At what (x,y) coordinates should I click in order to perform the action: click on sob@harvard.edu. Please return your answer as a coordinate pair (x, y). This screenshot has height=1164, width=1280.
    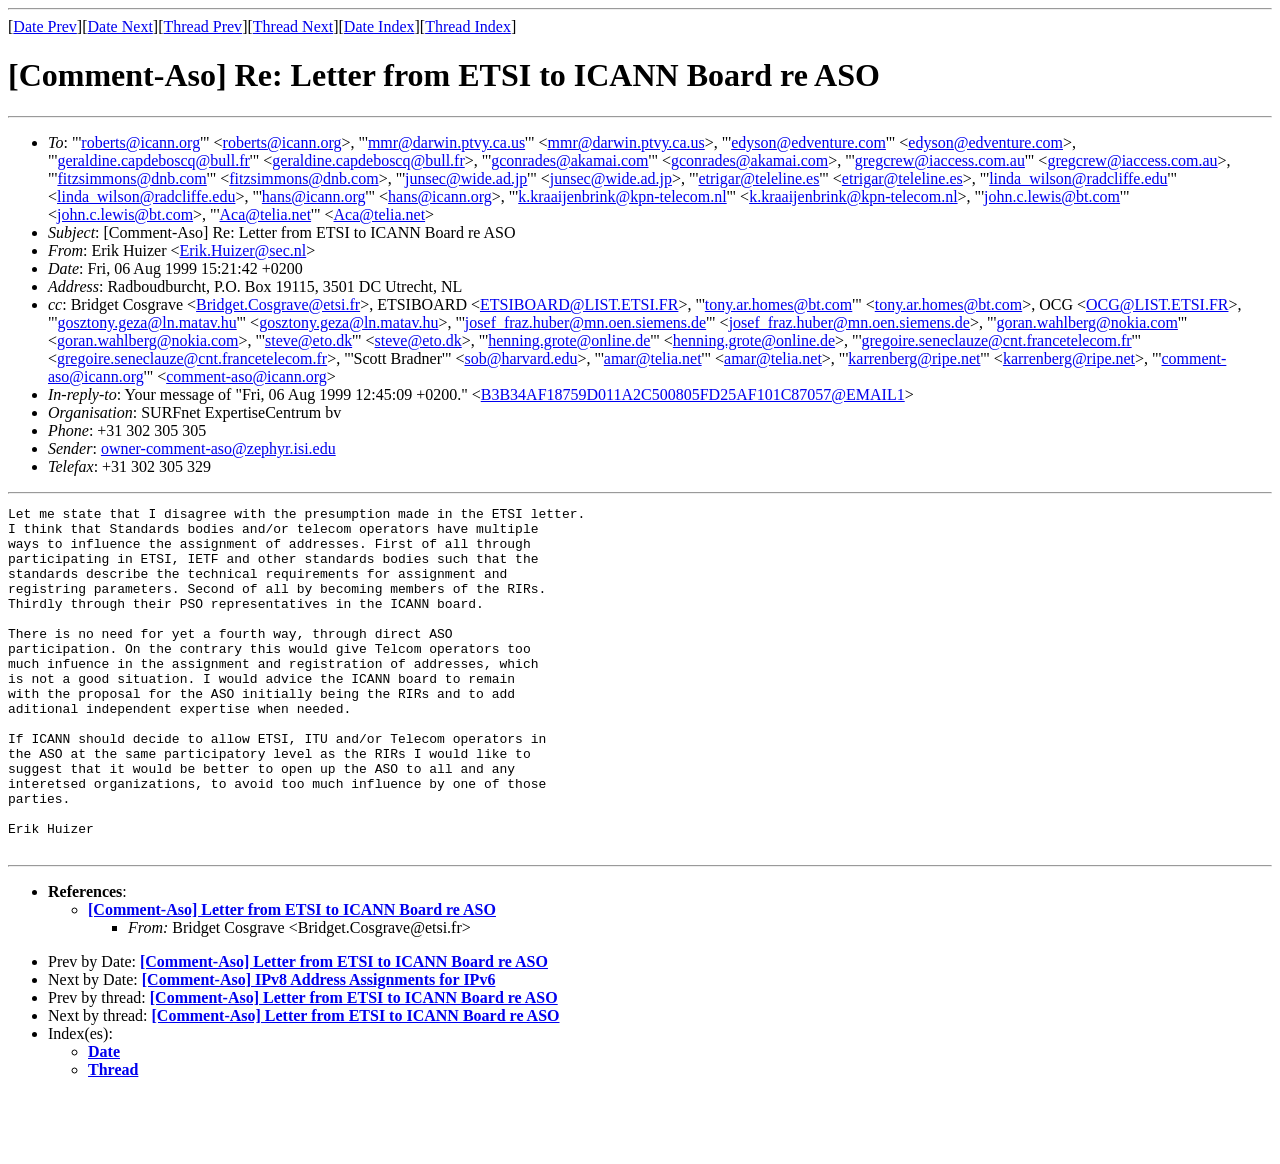
    Looking at the image, I should click on (520, 358).